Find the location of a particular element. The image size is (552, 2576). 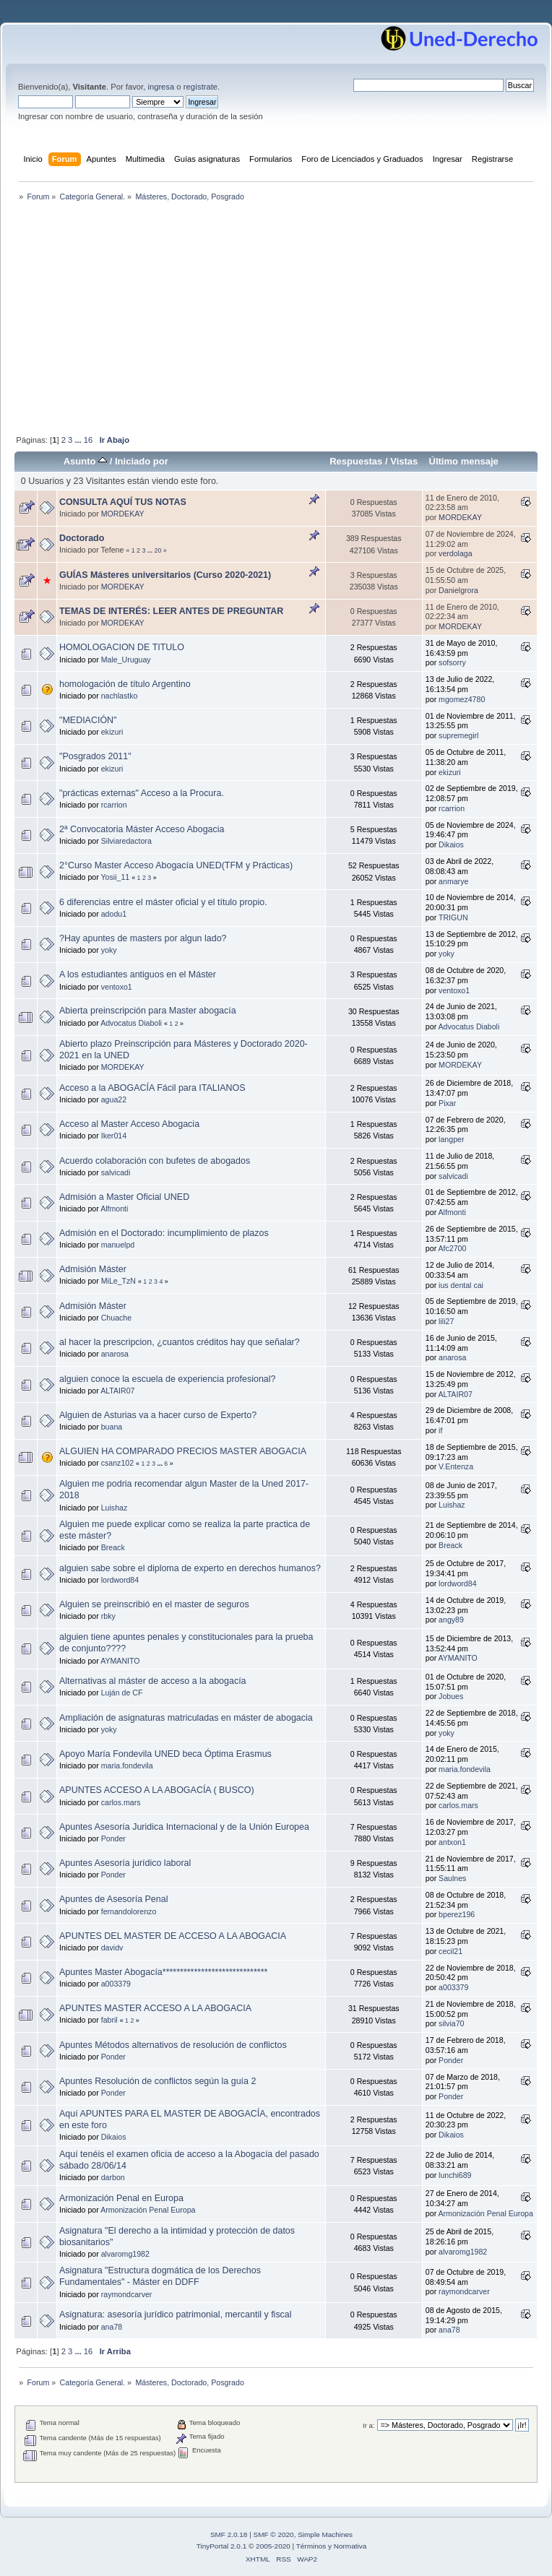

MiLe_TzN is located at coordinates (118, 1280).